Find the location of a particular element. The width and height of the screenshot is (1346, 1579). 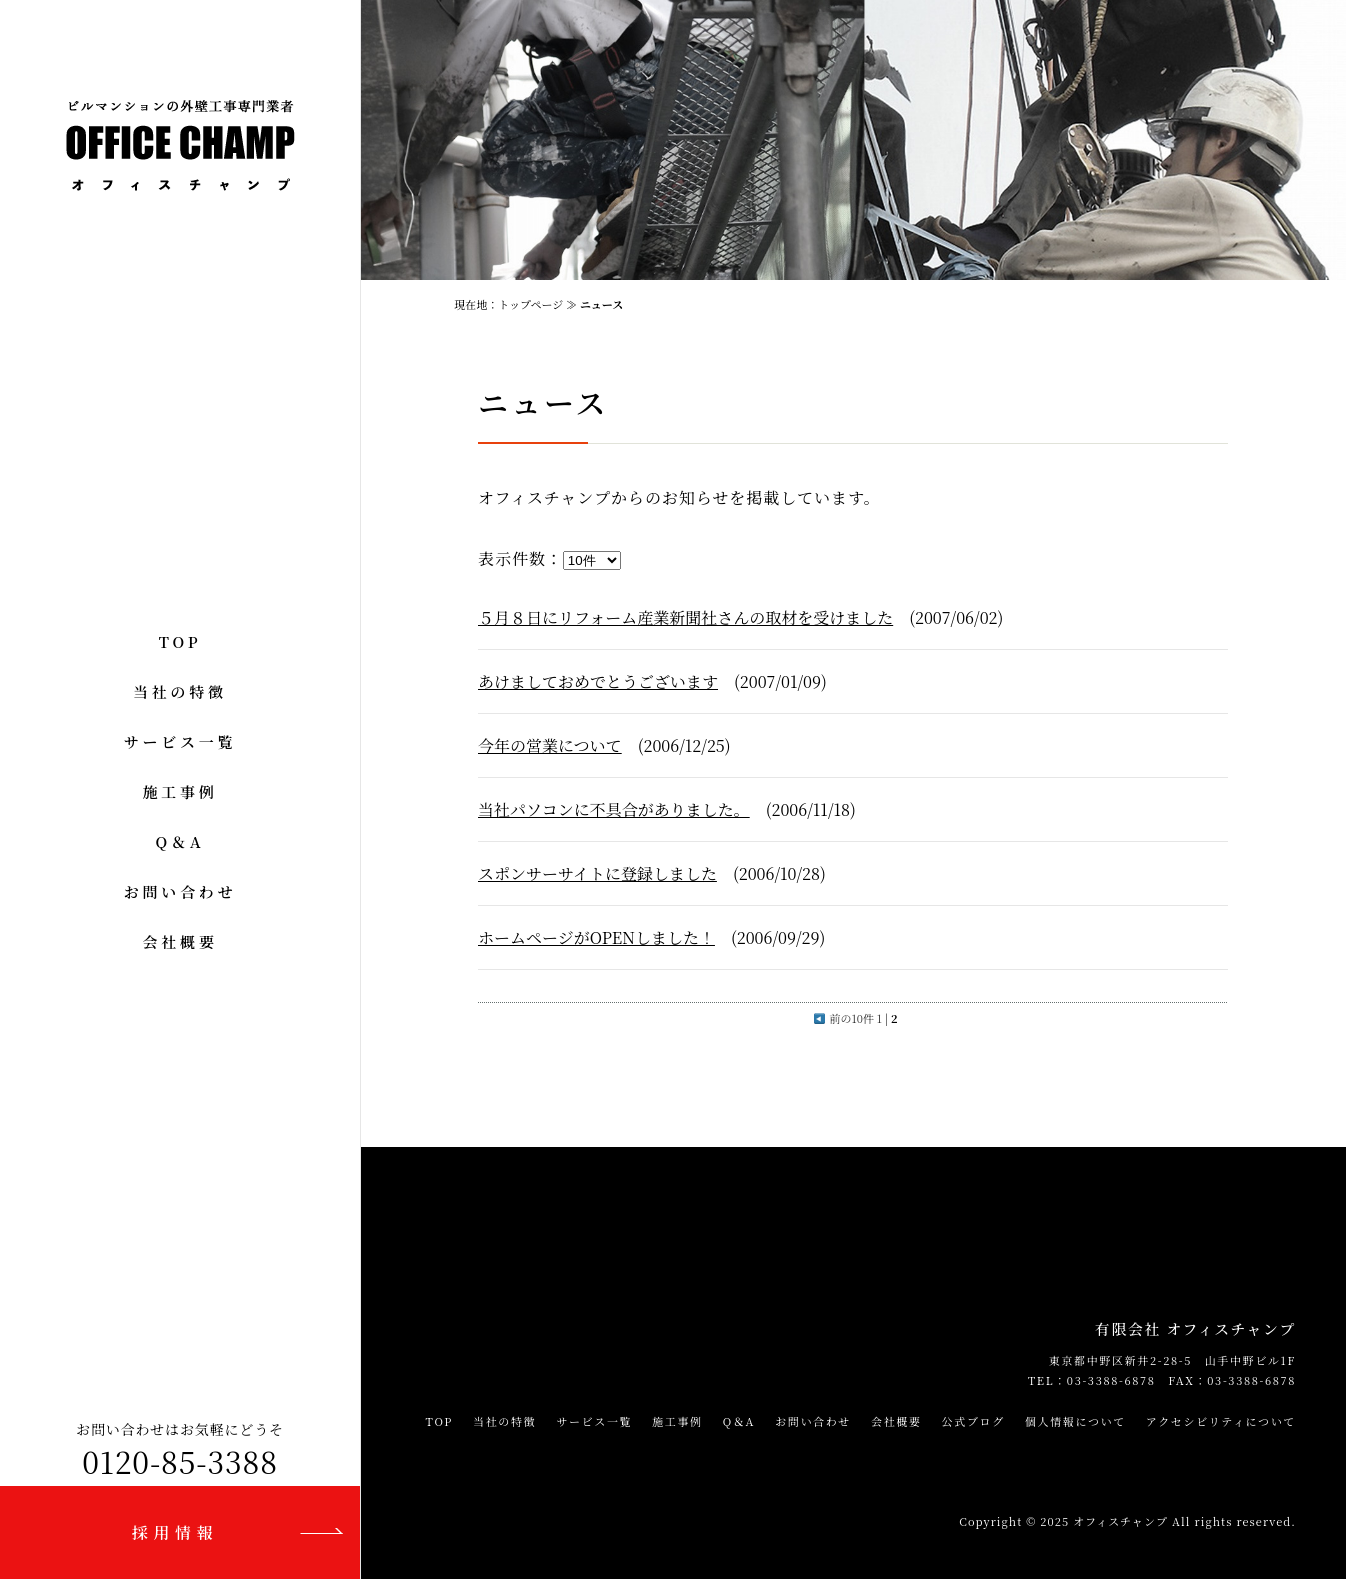

Q＆A is located at coordinates (180, 841).